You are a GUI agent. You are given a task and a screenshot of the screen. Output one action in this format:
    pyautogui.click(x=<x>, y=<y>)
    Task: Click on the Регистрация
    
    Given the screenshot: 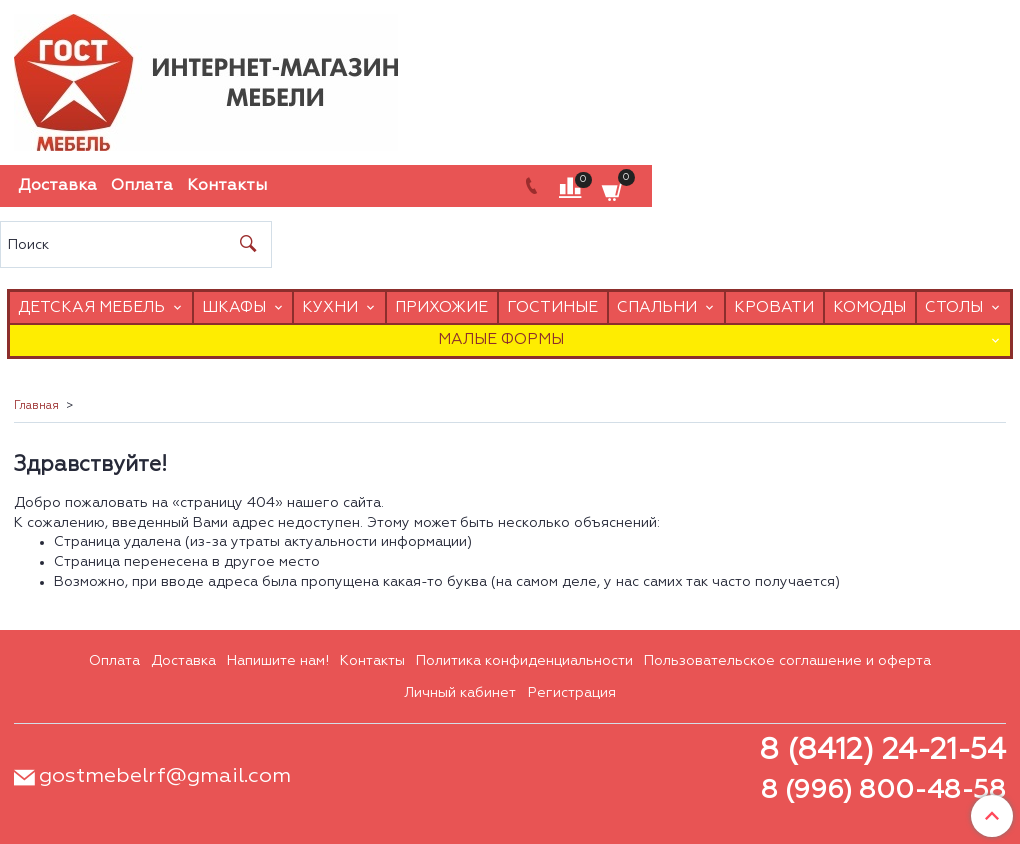 What is the action you would take?
    pyautogui.click(x=572, y=693)
    